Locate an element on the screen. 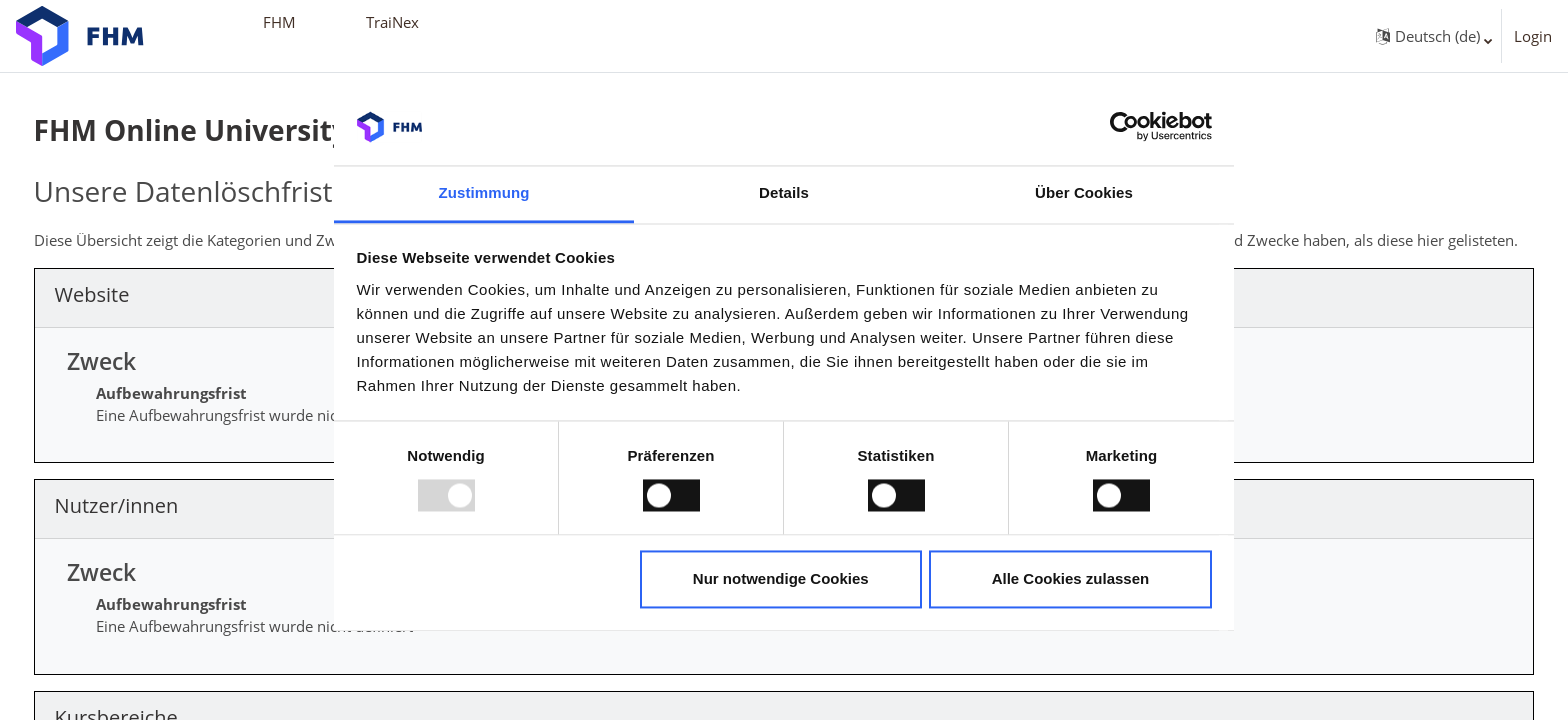  Login is located at coordinates (1533, 36).